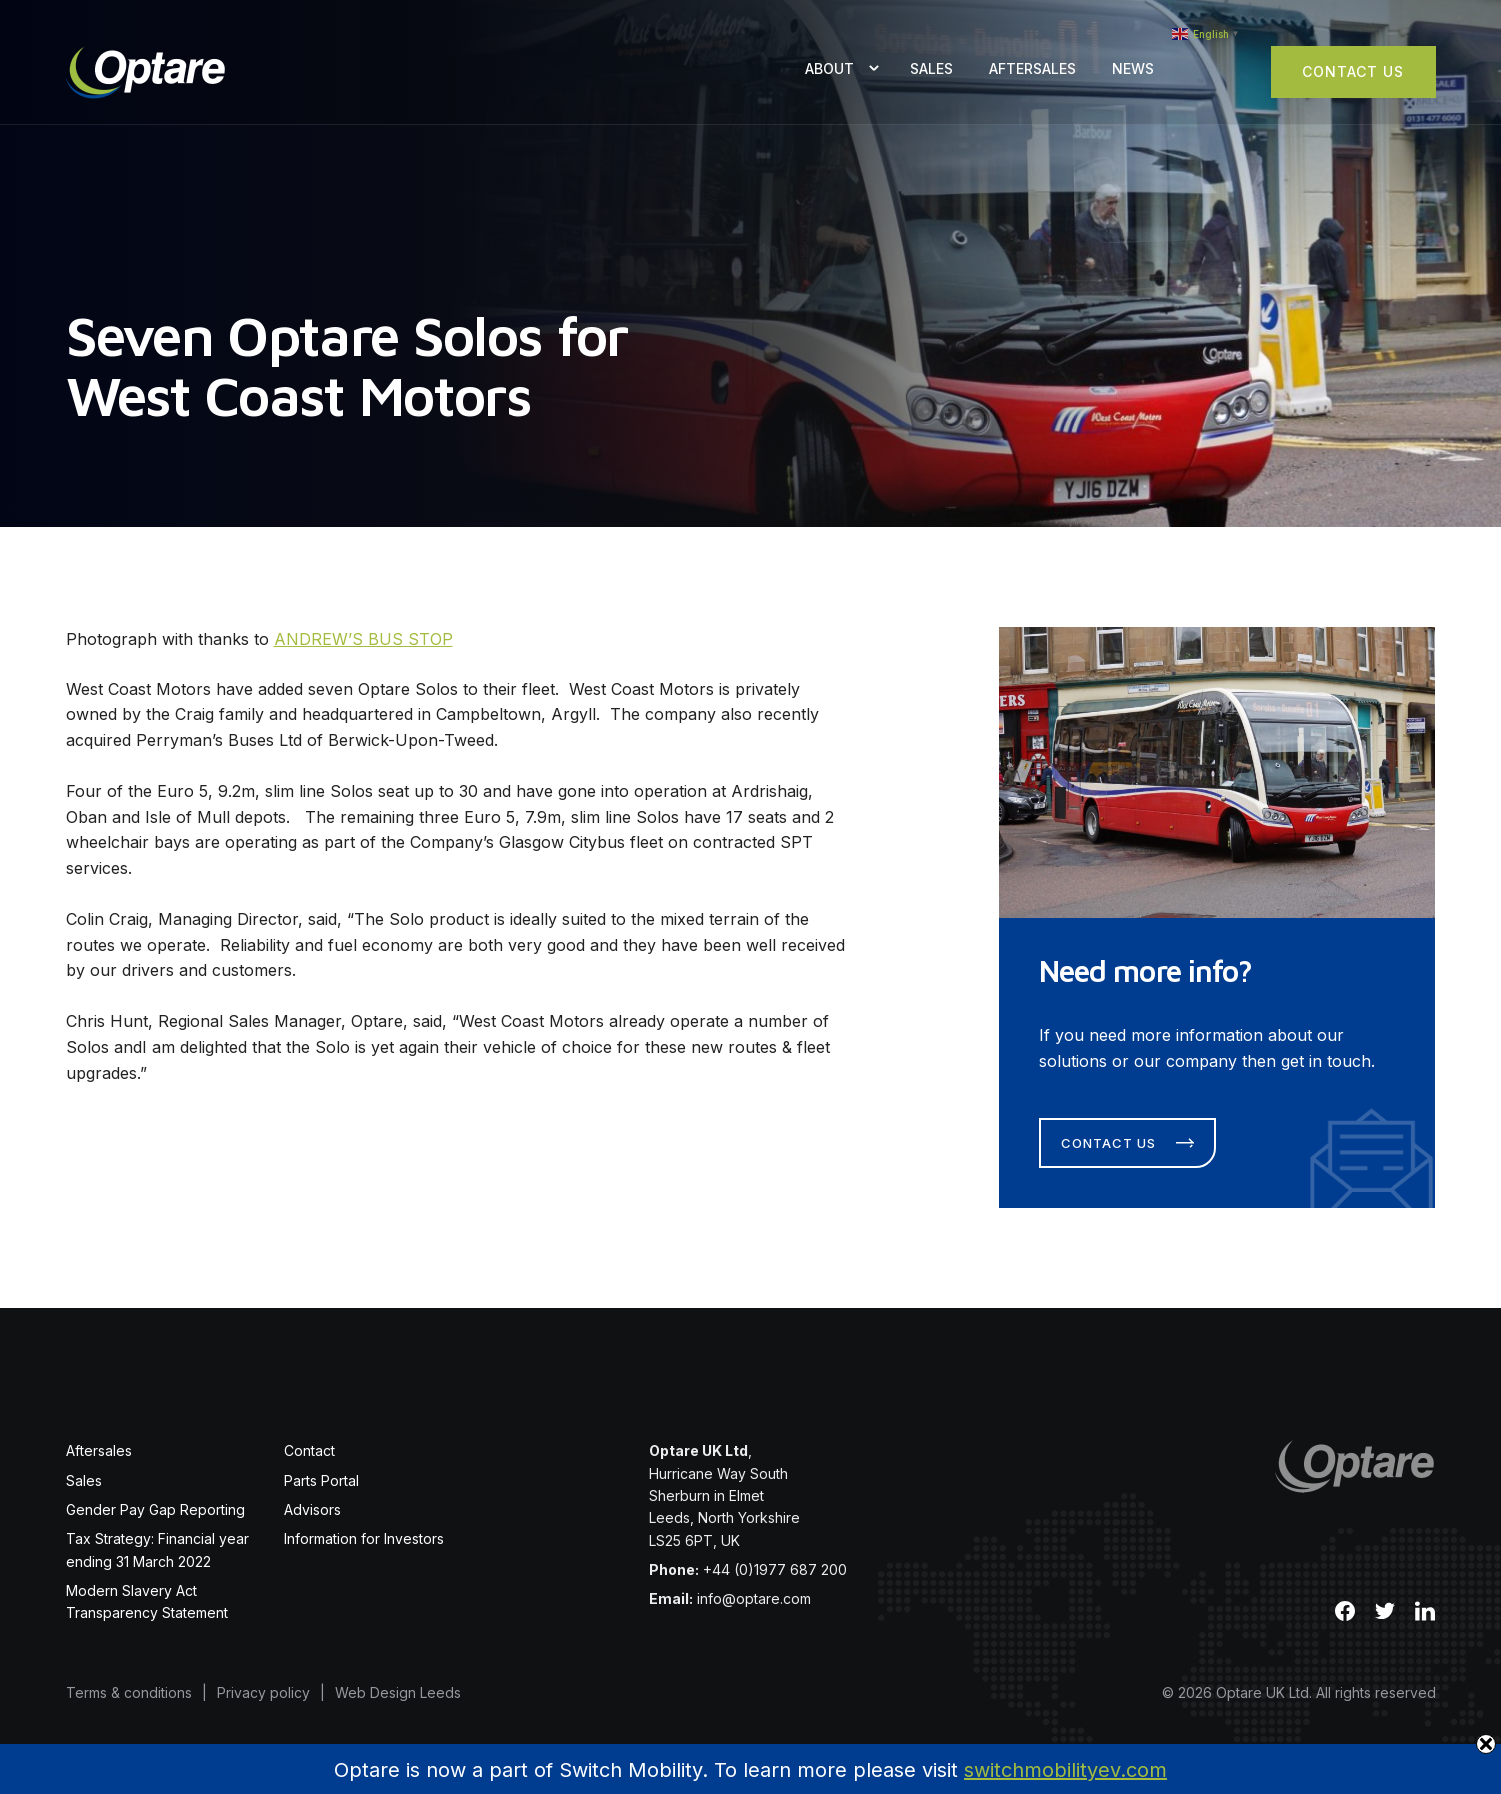  I want to click on +44 (0)1977 687 200, so click(775, 1569).